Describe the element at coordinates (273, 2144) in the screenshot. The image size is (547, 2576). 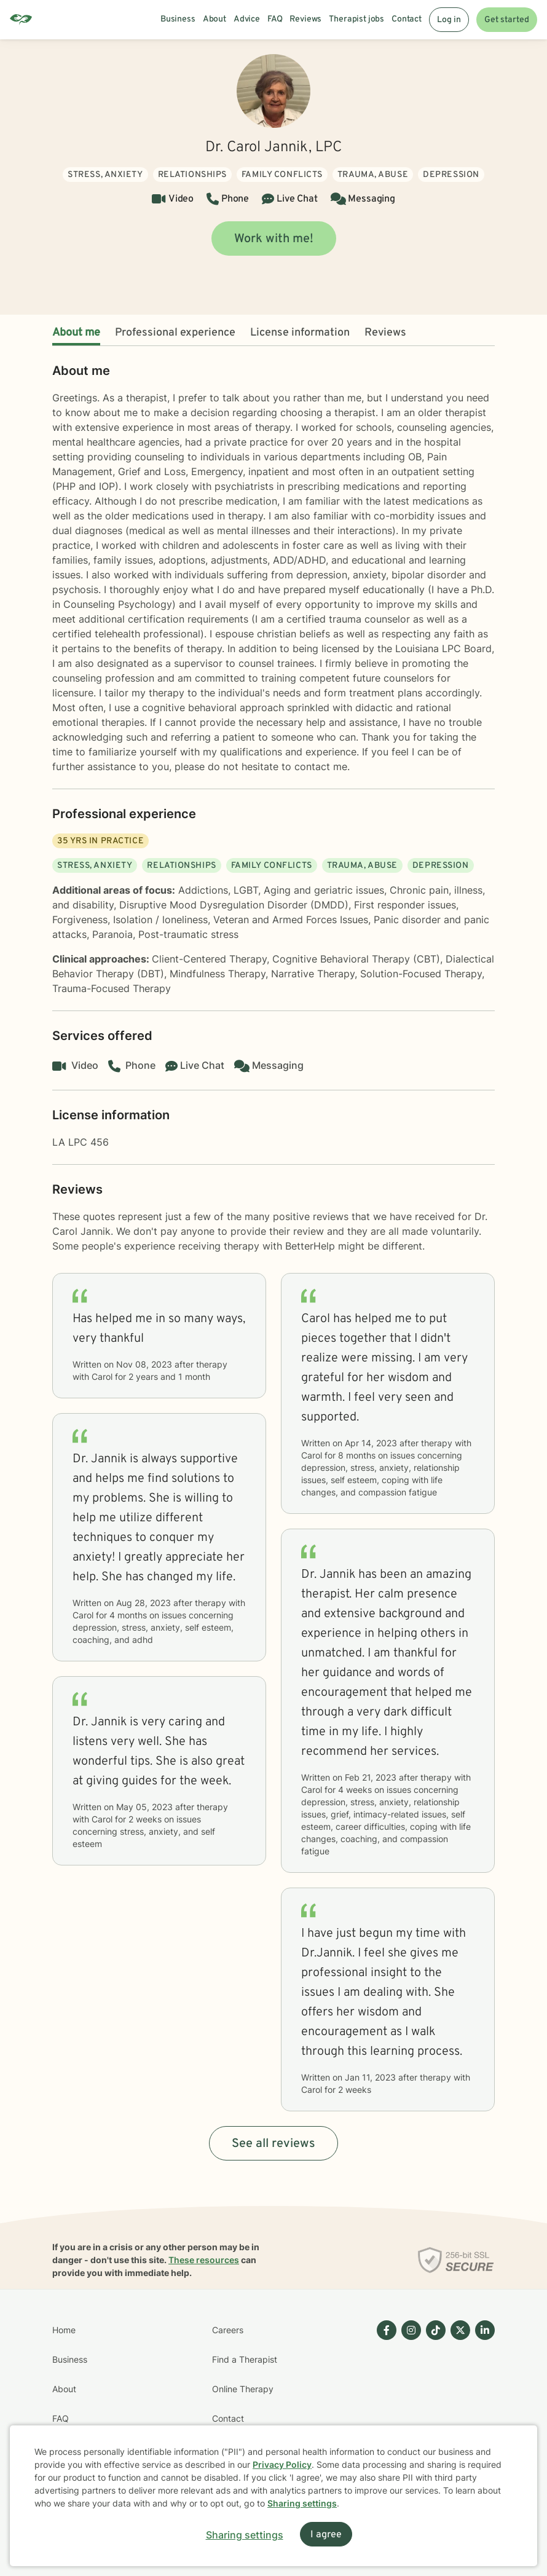
I see `See all reviews` at that location.